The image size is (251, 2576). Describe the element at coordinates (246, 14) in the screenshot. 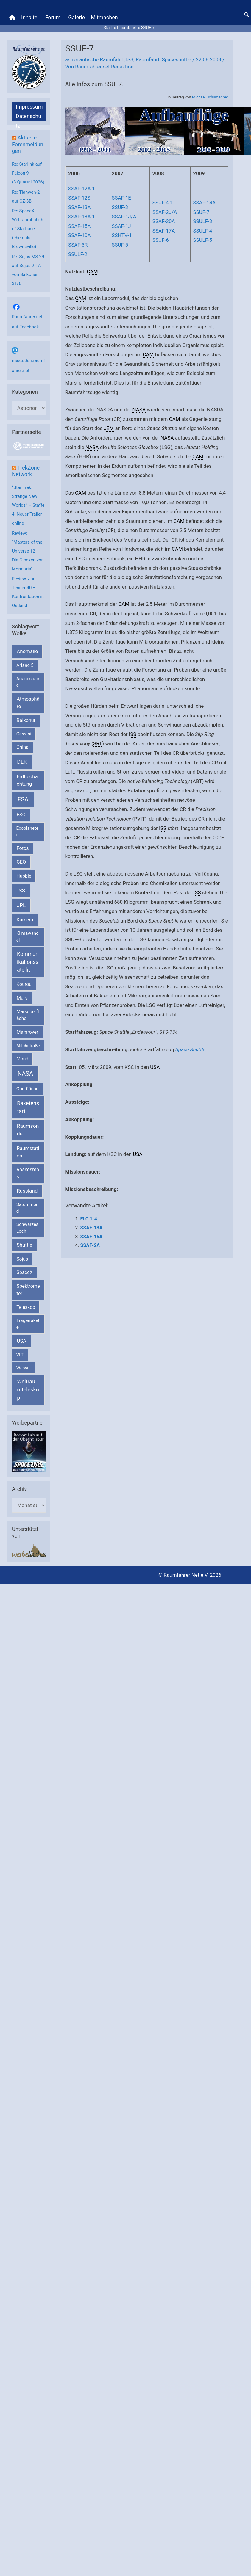

I see `[button]` at that location.